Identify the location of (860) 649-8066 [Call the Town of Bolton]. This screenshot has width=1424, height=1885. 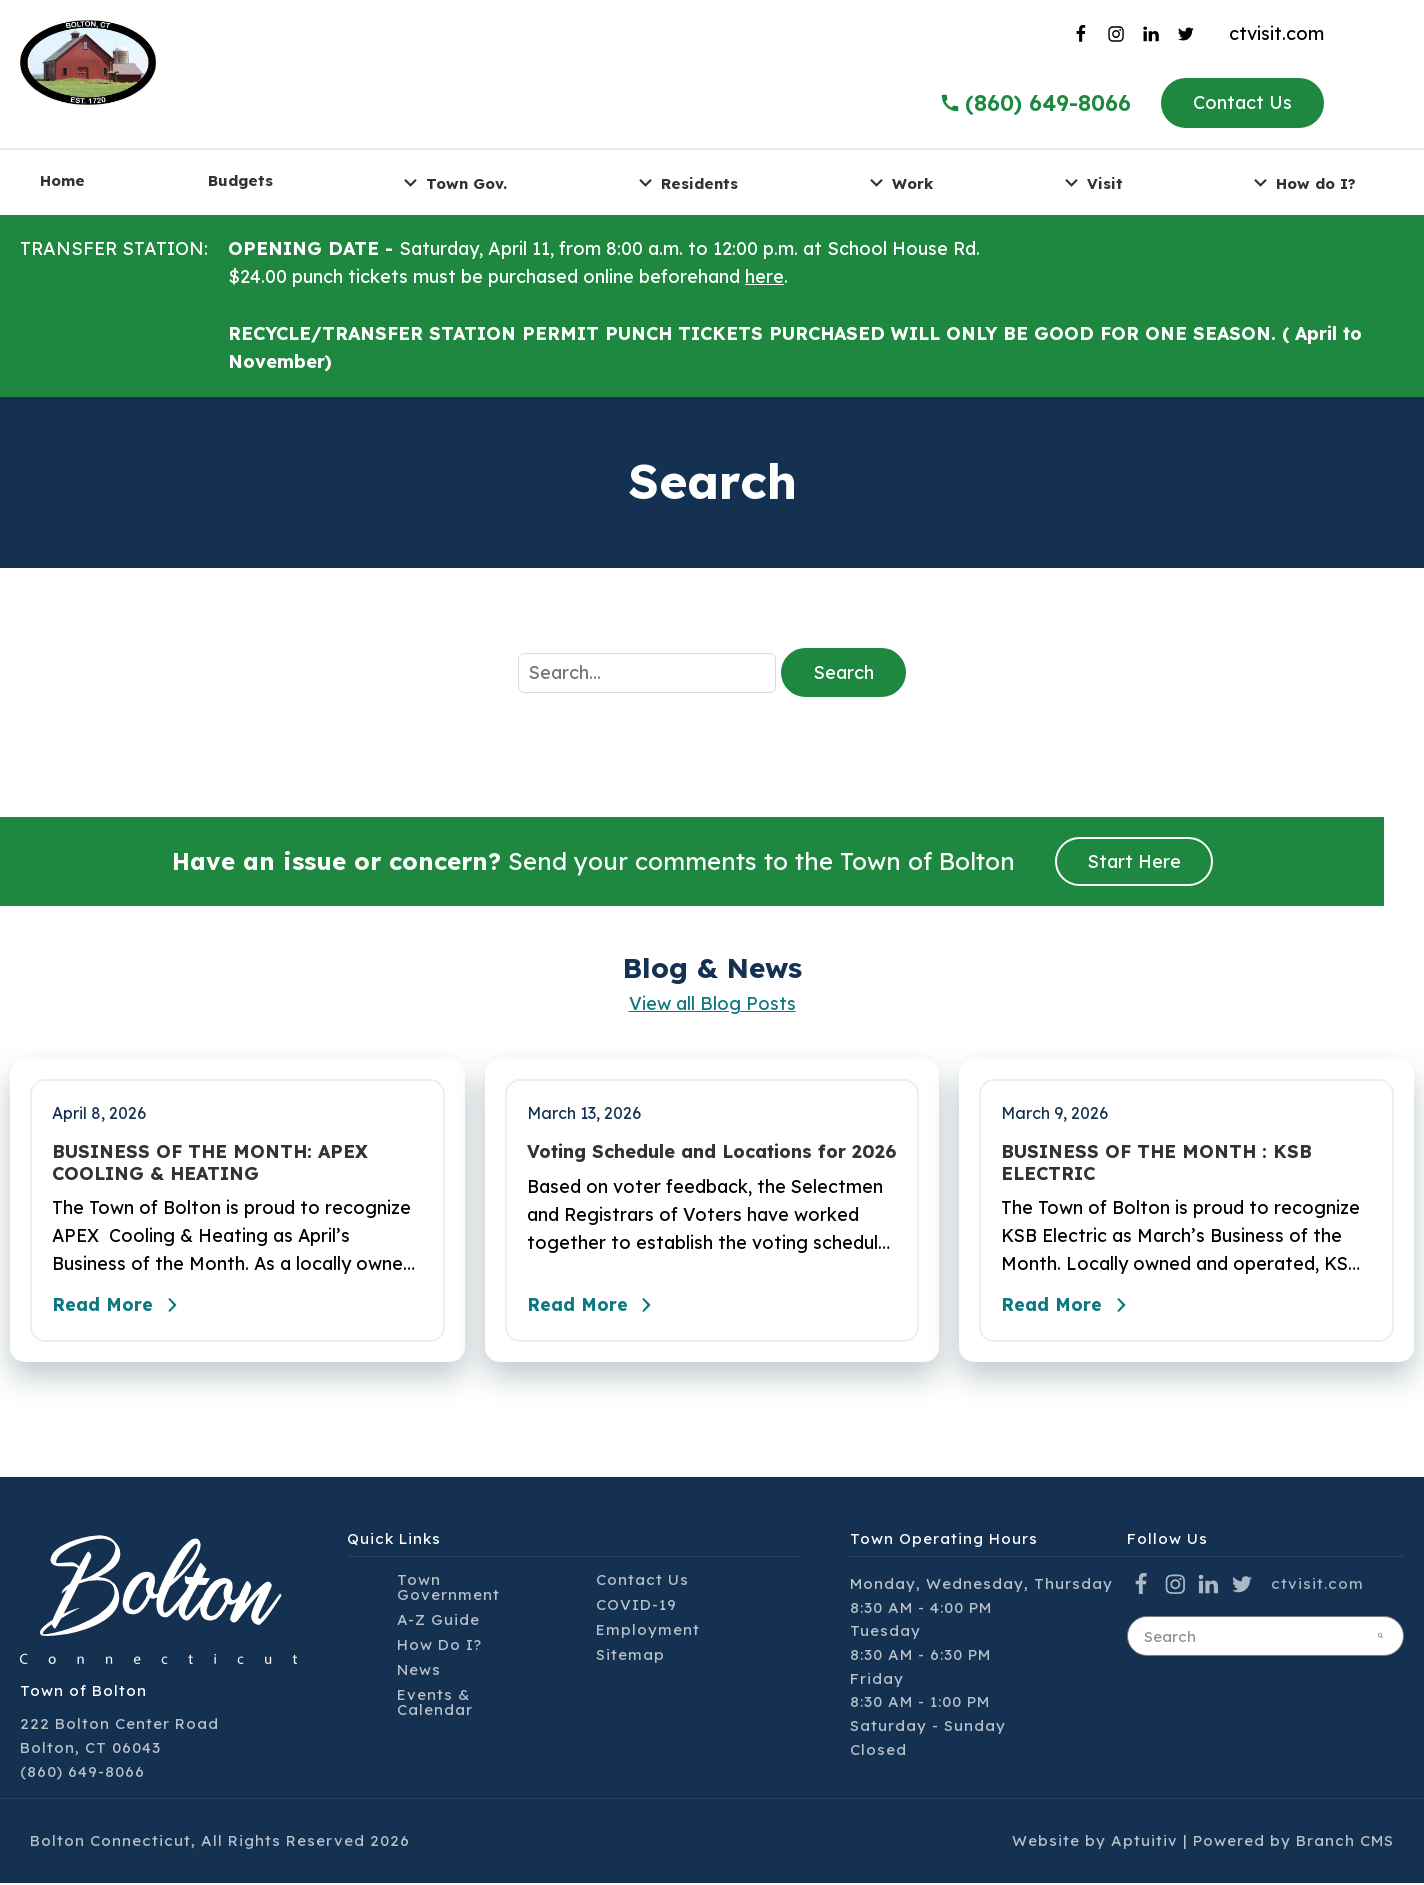
(1035, 103).